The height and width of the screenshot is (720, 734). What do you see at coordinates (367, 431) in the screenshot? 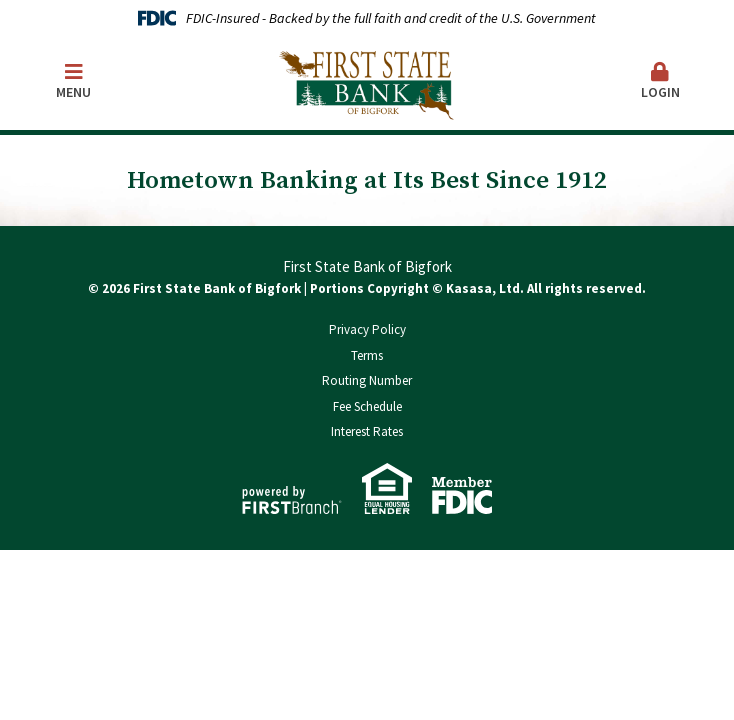
I see `Interest Rates` at bounding box center [367, 431].